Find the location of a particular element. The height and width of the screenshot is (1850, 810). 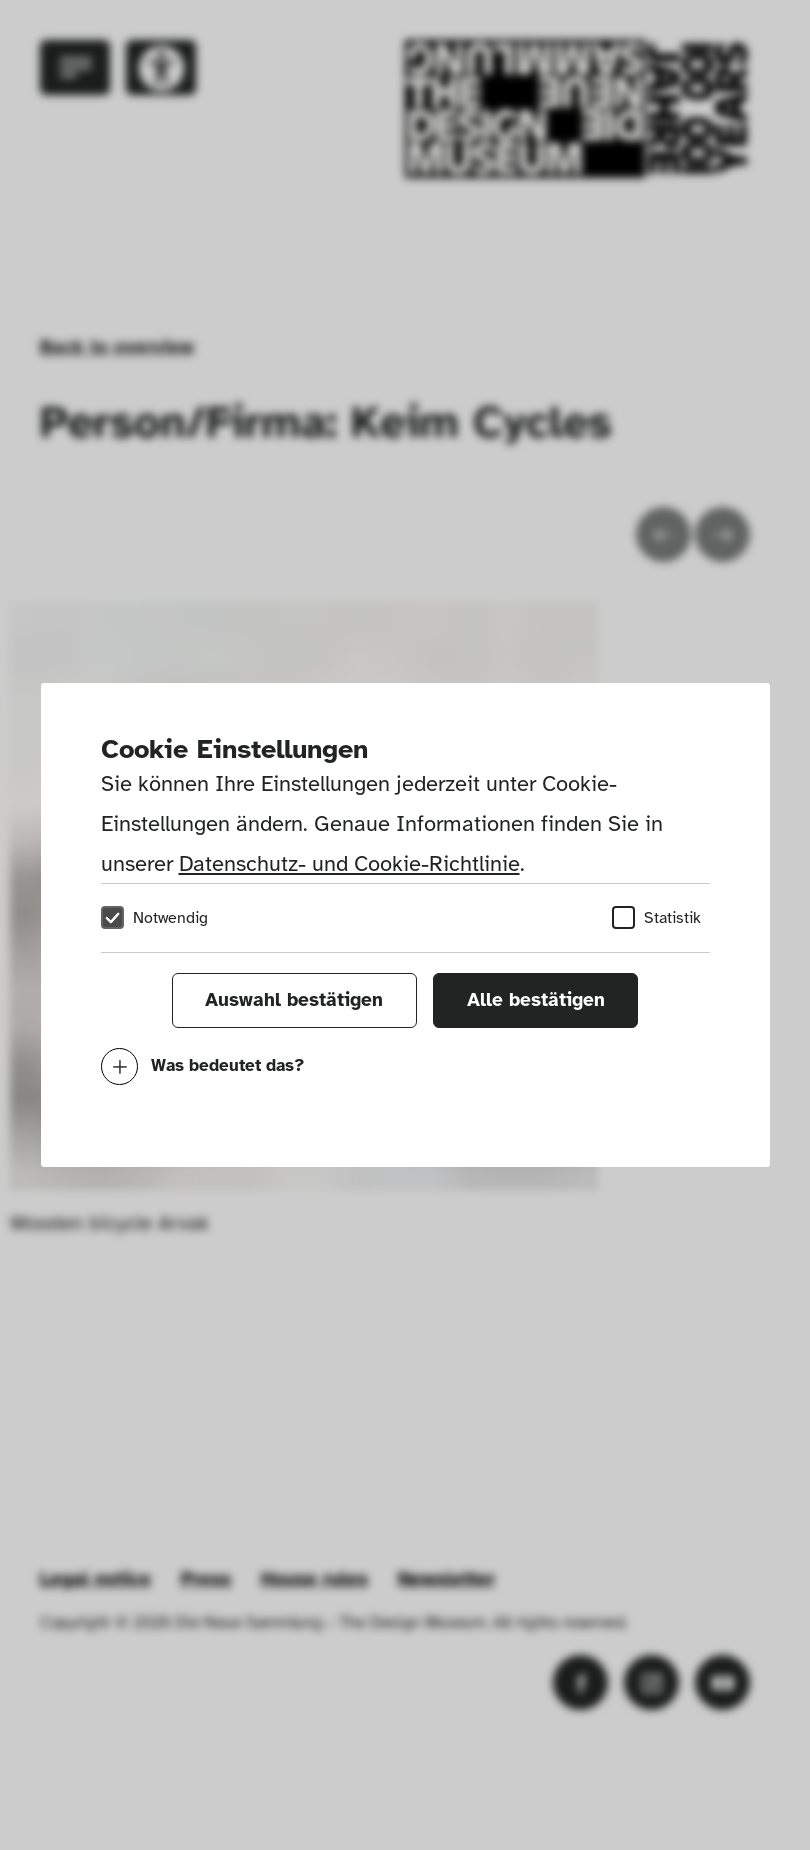

Alle bestätigen is located at coordinates (536, 1000).